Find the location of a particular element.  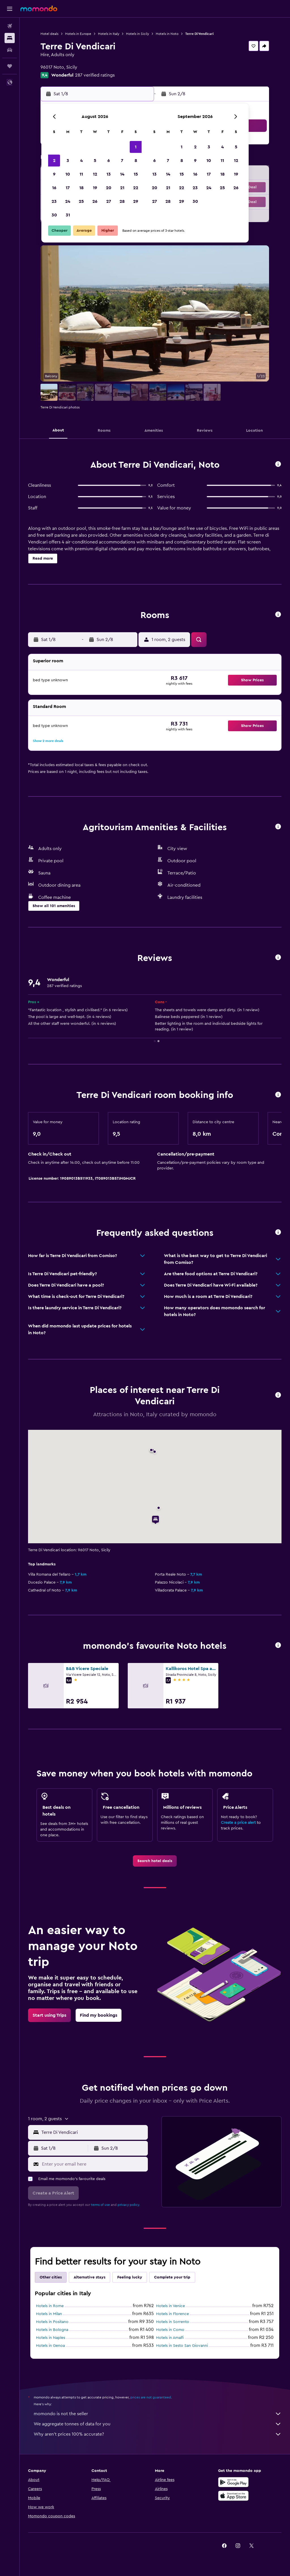

Hotels in Genoa is located at coordinates (50, 2346).